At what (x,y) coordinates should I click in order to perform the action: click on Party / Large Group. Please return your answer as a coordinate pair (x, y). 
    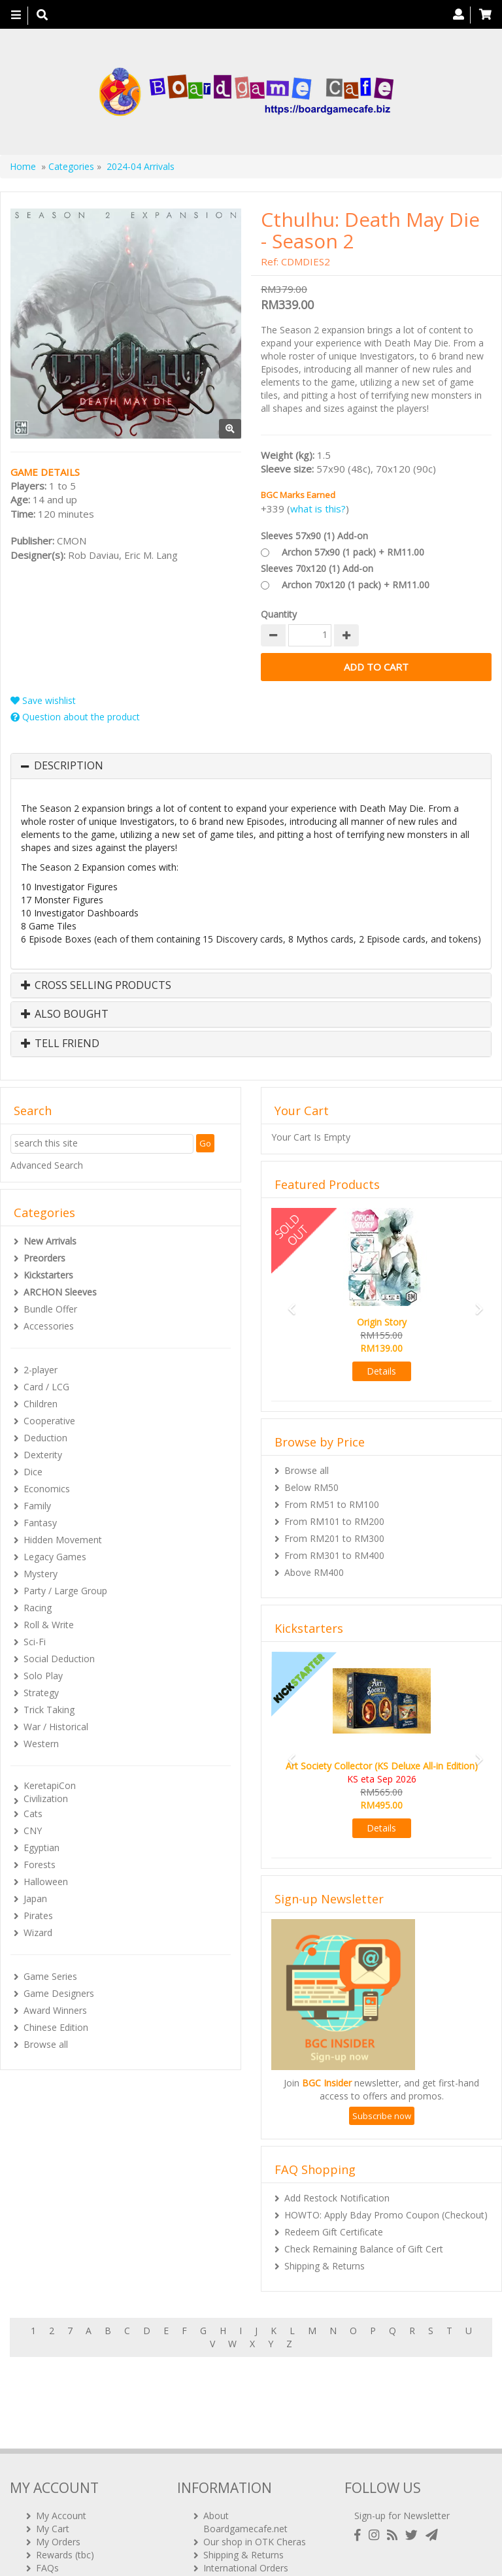
    Looking at the image, I should click on (65, 1590).